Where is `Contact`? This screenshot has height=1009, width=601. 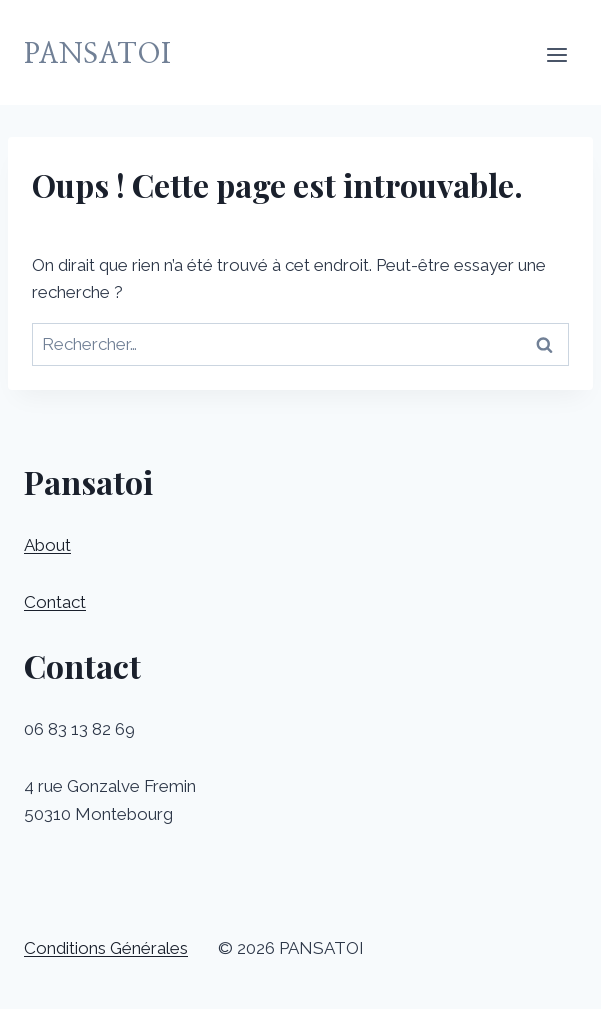 Contact is located at coordinates (55, 602).